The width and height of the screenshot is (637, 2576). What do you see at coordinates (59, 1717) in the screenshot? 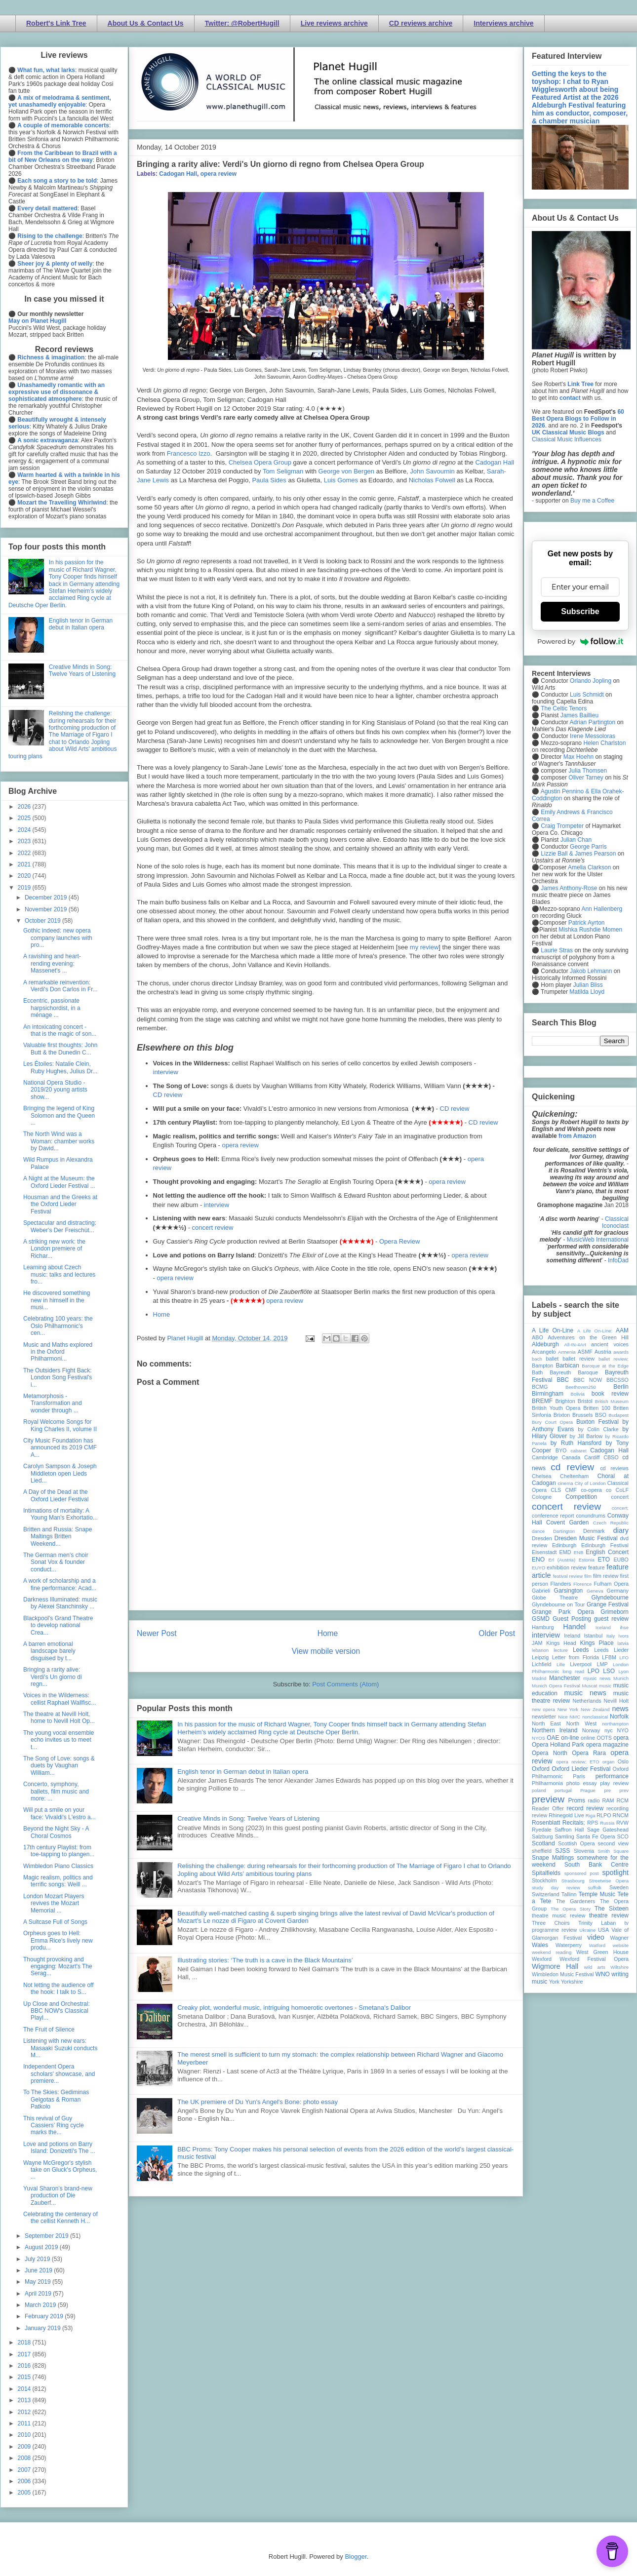
I see `The theatre at Nevill Holt, home to Nevill Holt Op...` at bounding box center [59, 1717].